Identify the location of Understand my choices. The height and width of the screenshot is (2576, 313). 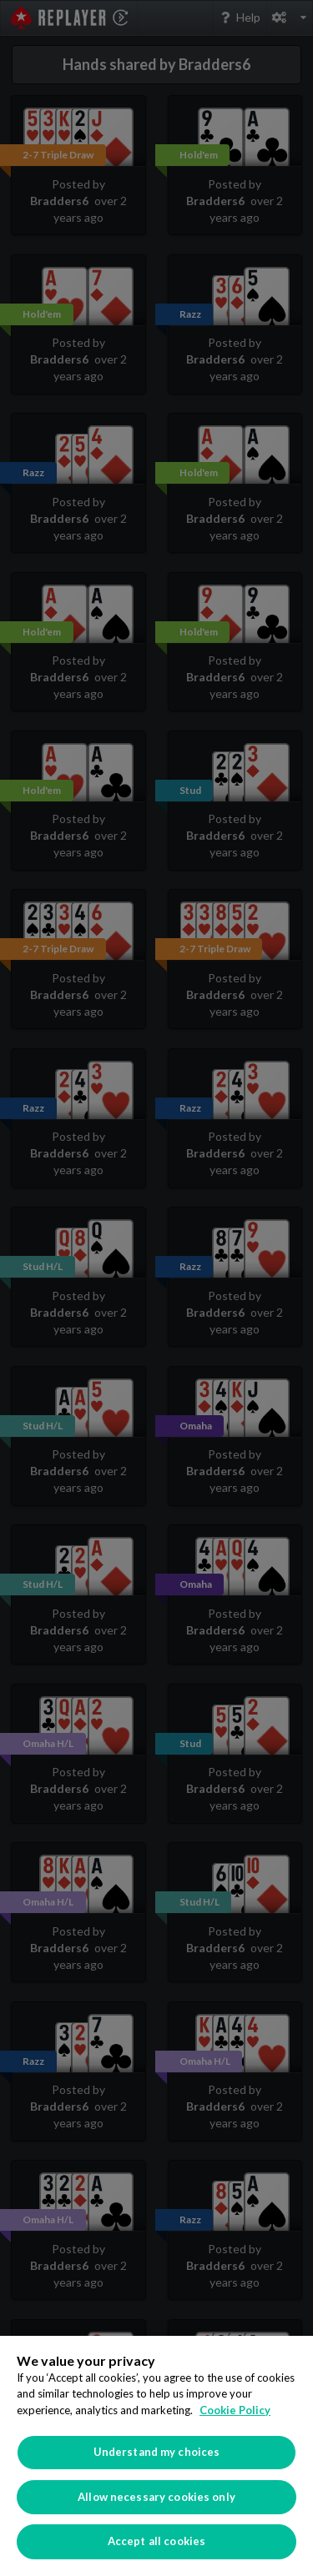
(156, 2451).